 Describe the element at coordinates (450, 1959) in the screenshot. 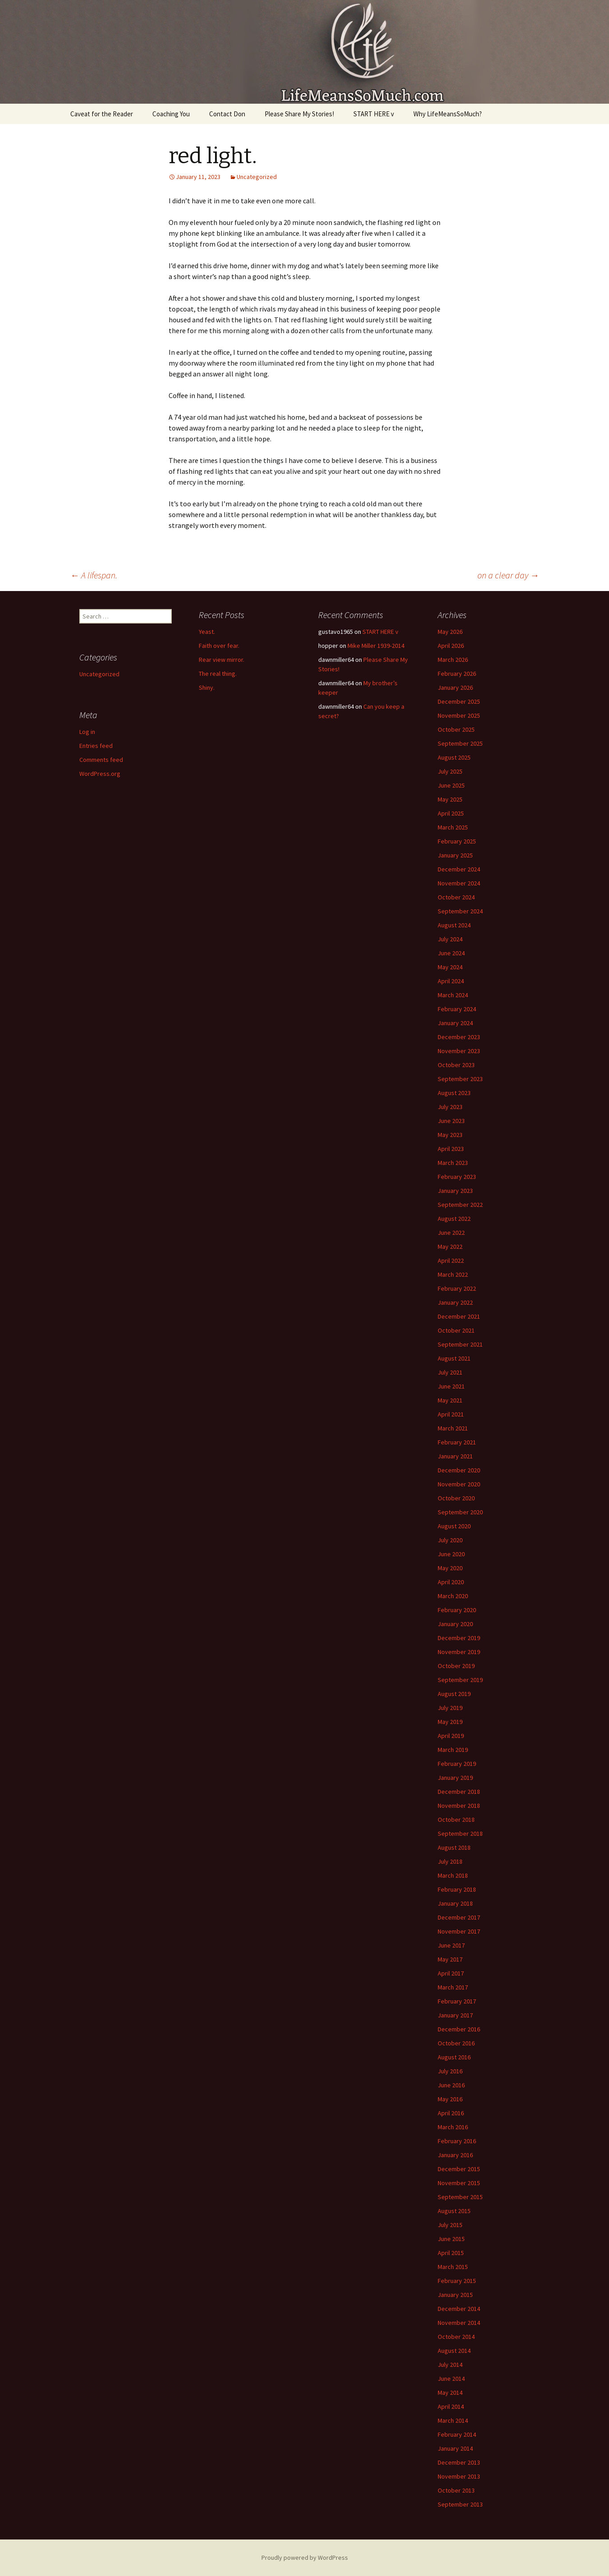

I see `May 2017` at that location.